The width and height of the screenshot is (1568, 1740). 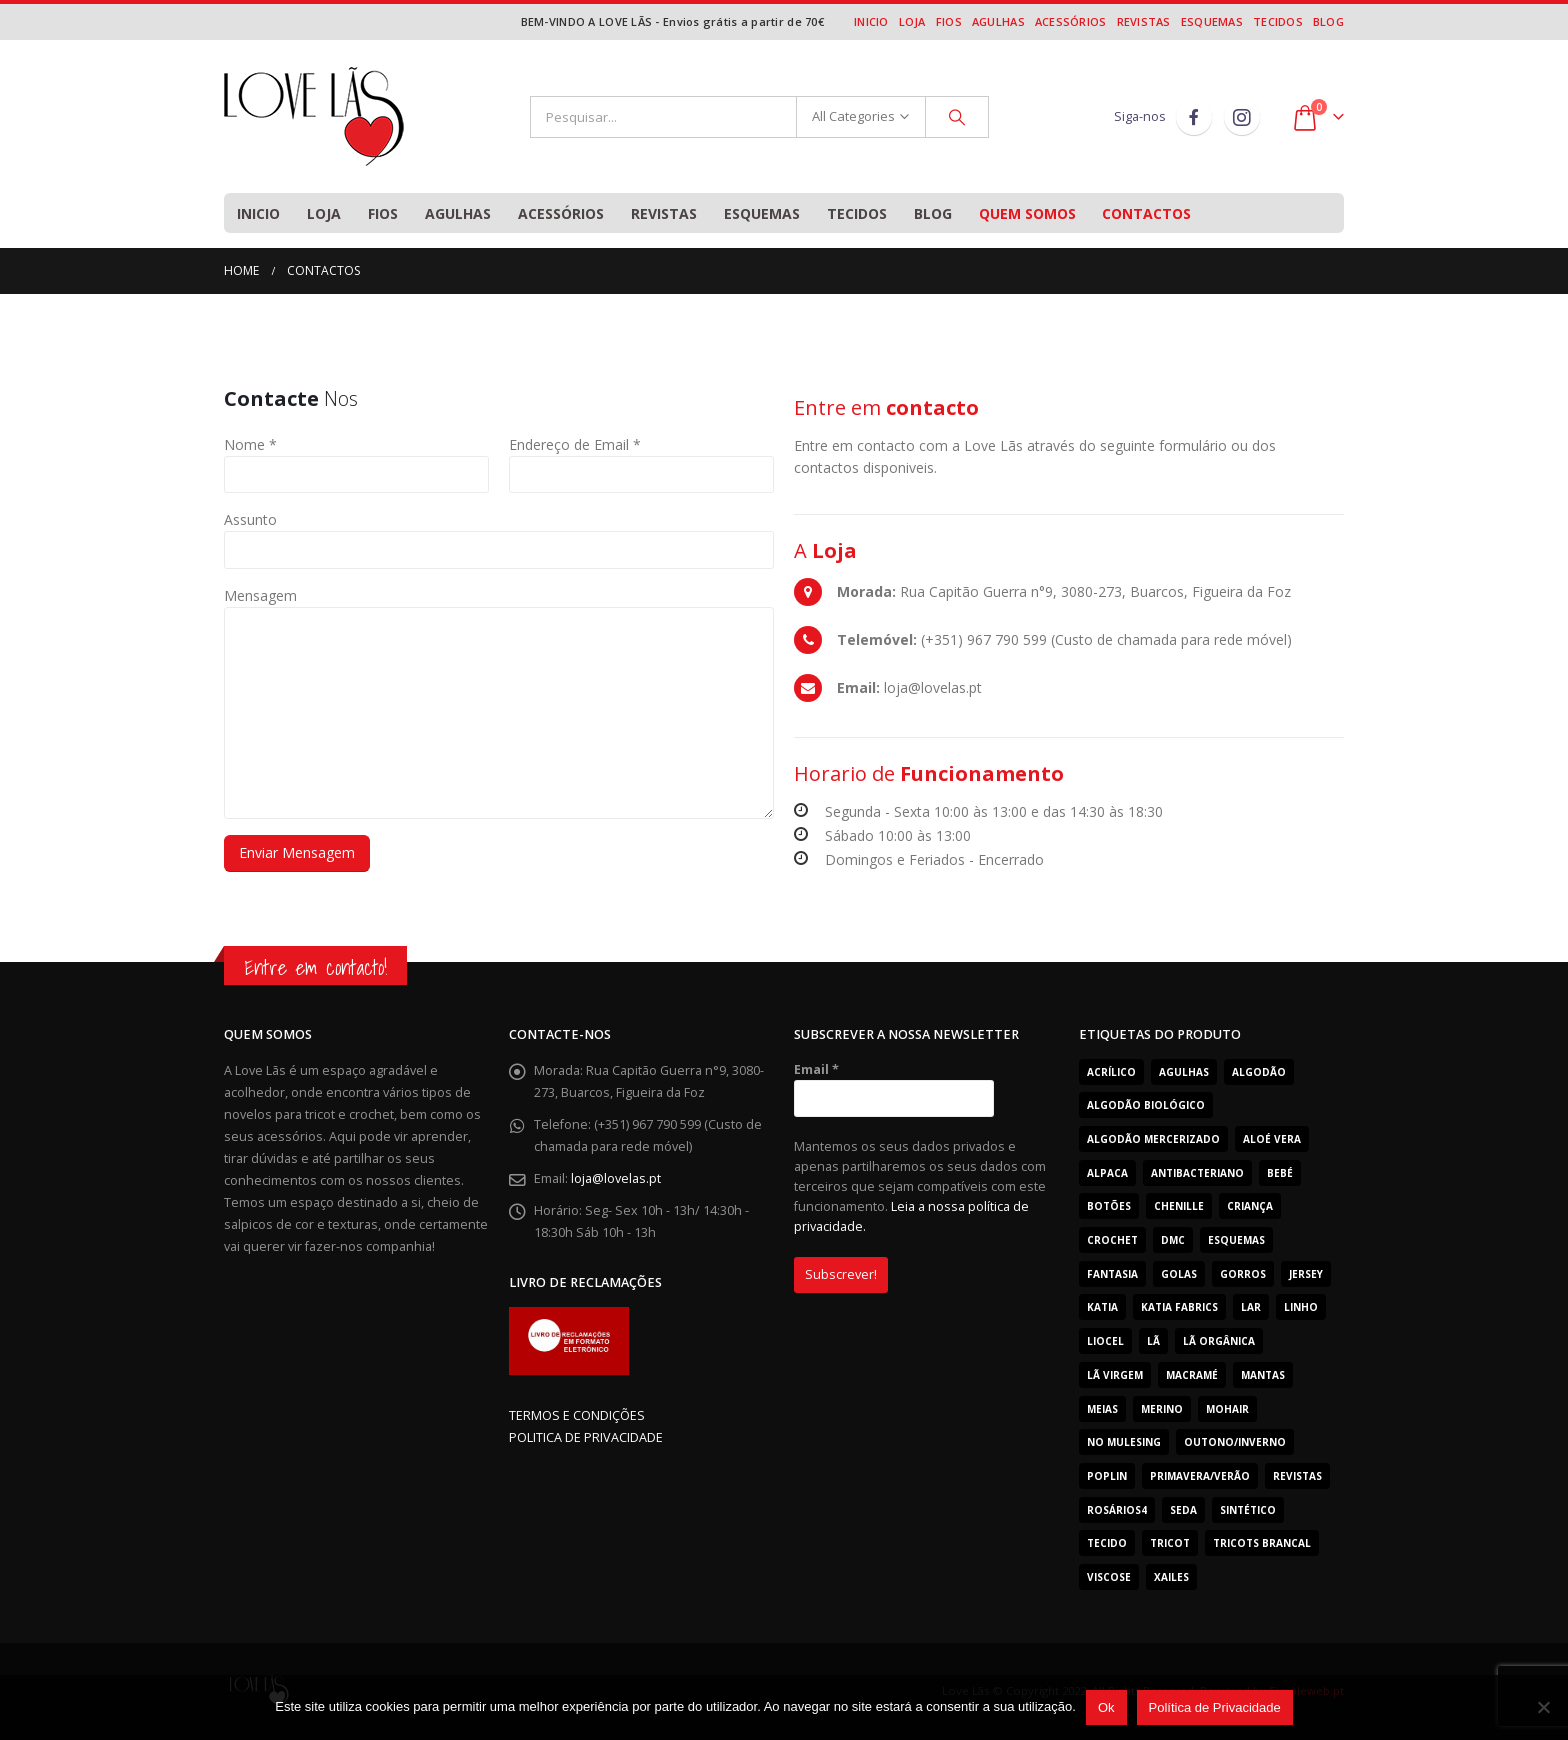 What do you see at coordinates (1106, 1707) in the screenshot?
I see `Ok` at bounding box center [1106, 1707].